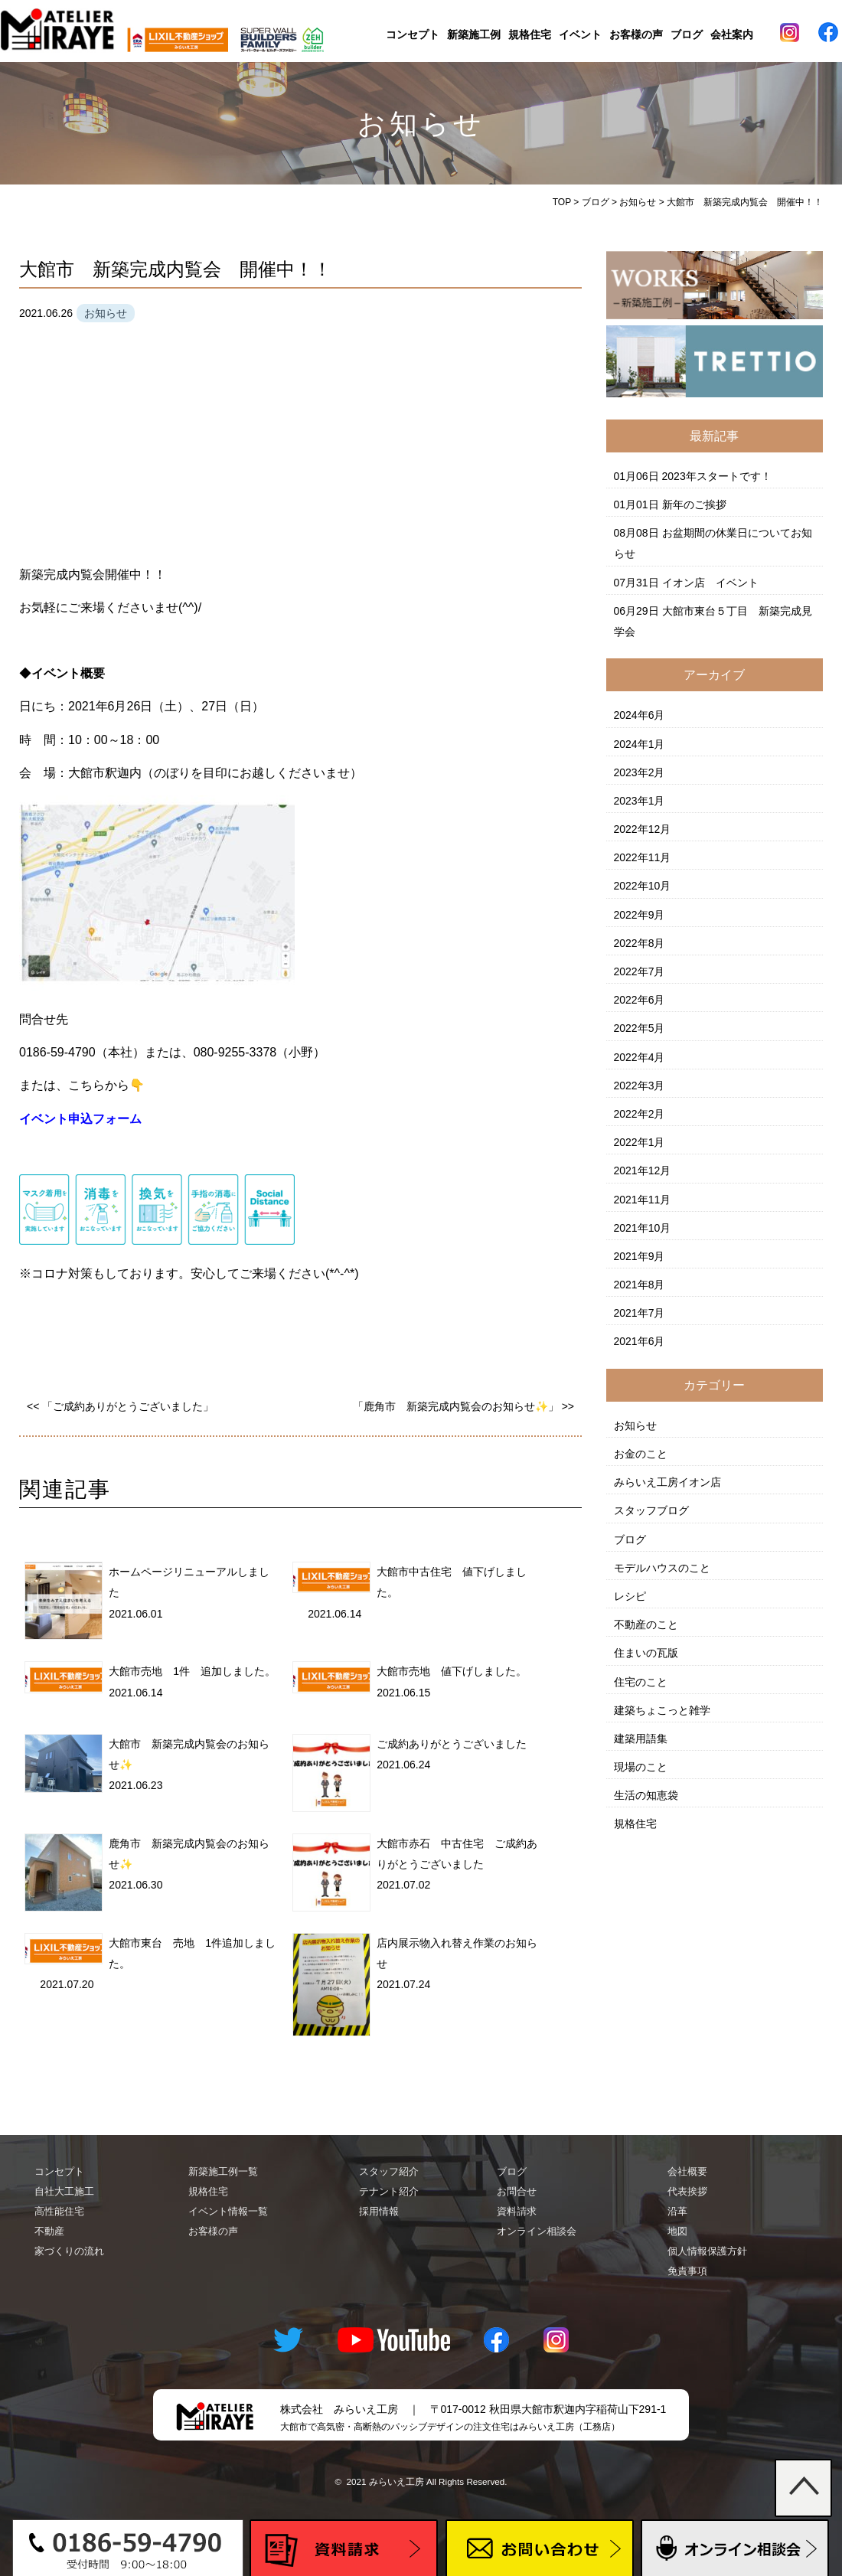  I want to click on 高性能住宅, so click(59, 2211).